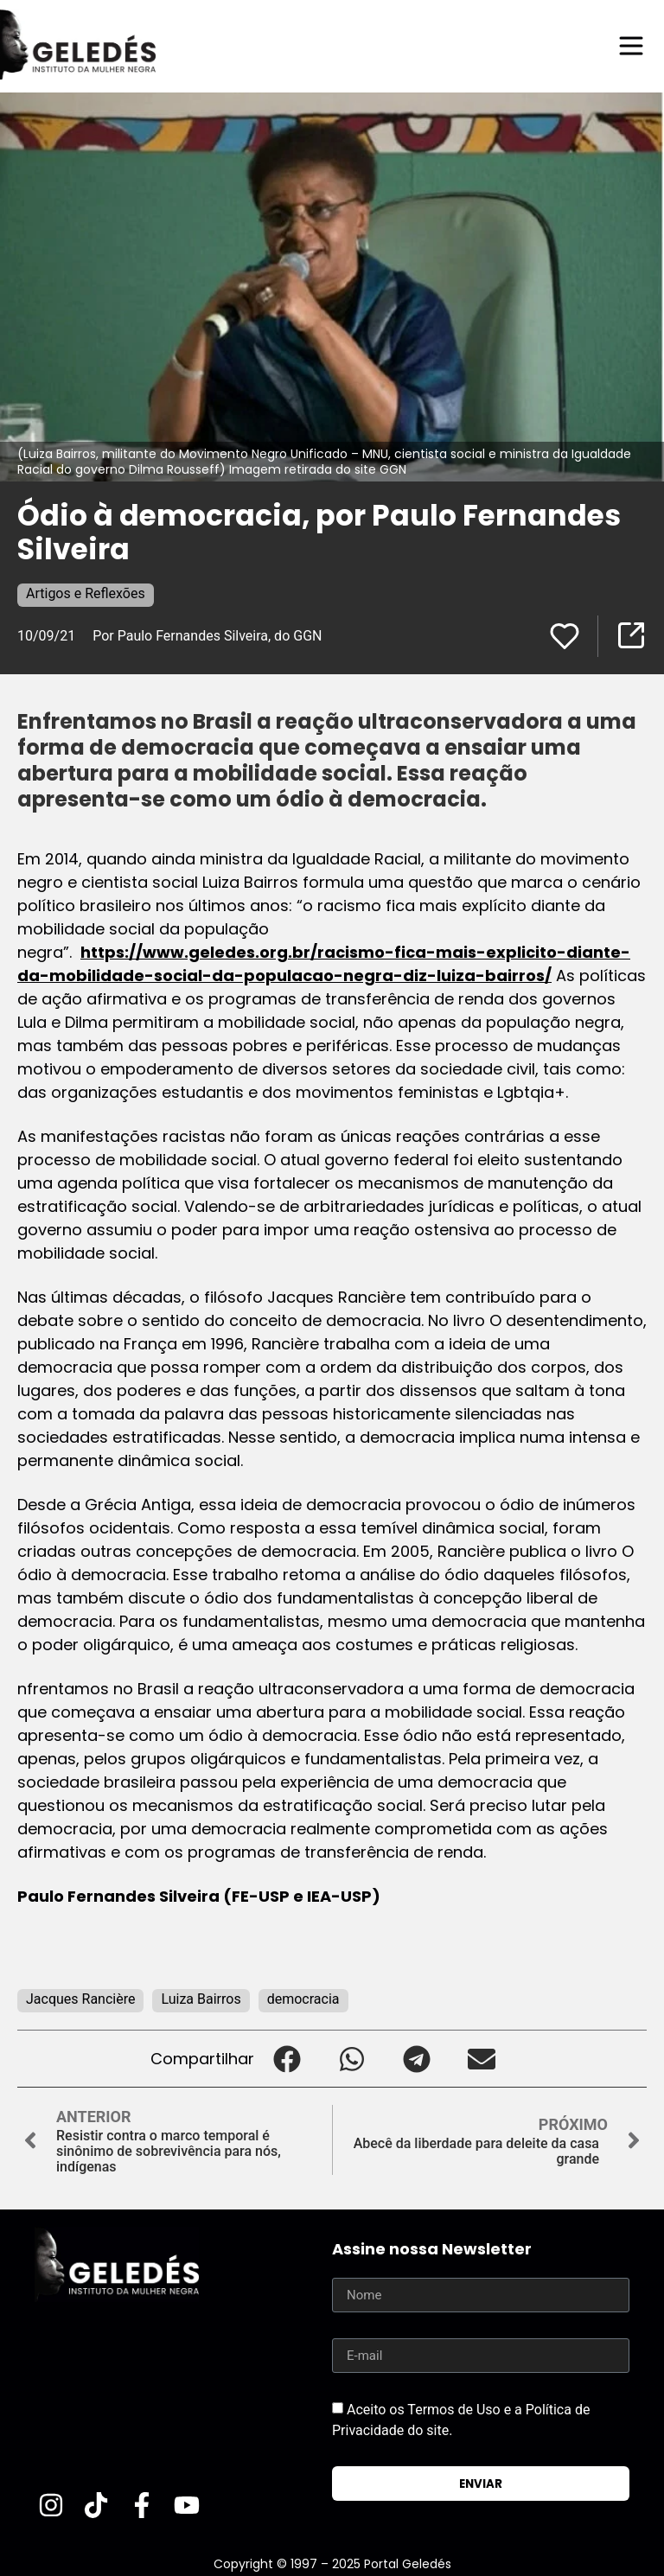 Image resolution: width=664 pixels, height=2576 pixels. Describe the element at coordinates (303, 1999) in the screenshot. I see `democracia` at that location.